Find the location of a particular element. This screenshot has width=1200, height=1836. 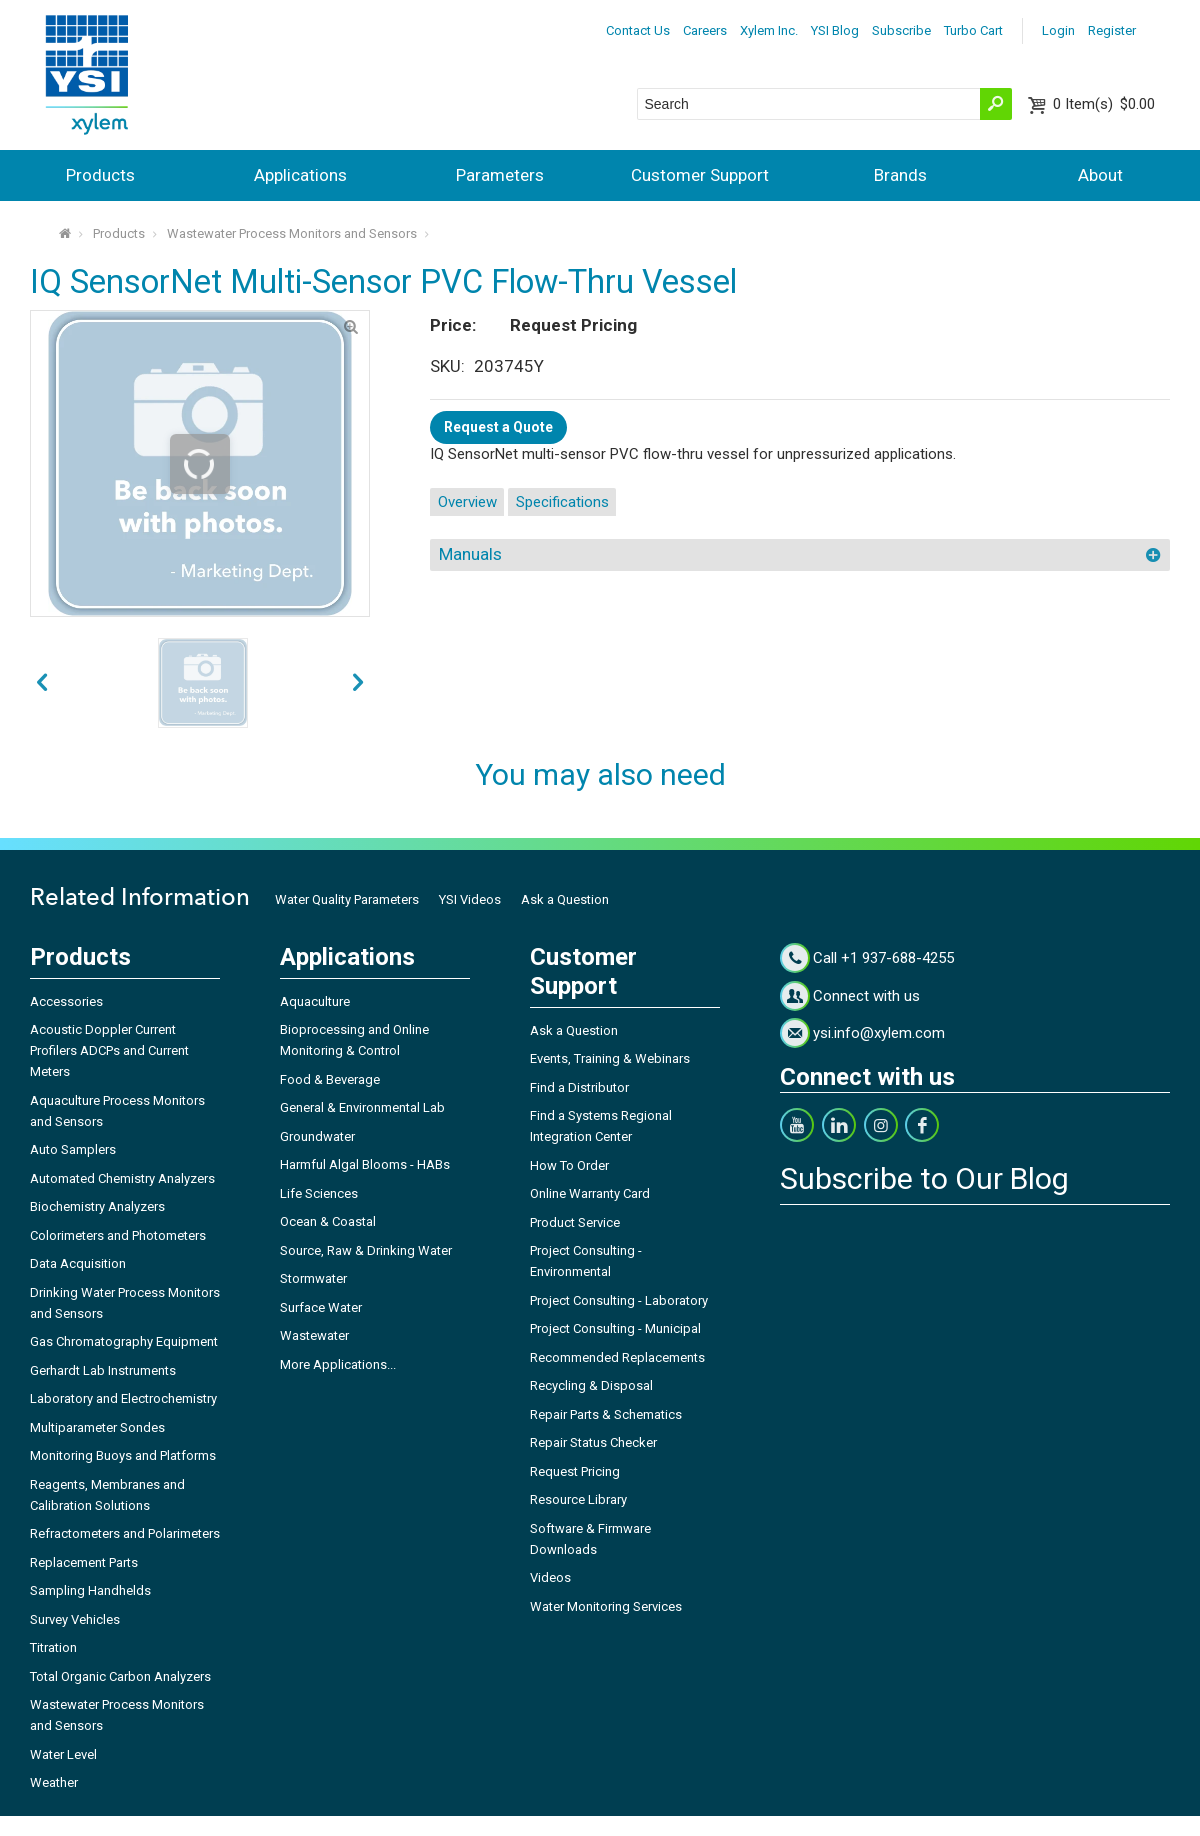

ysi.info@xylem.com is located at coordinates (879, 1033).